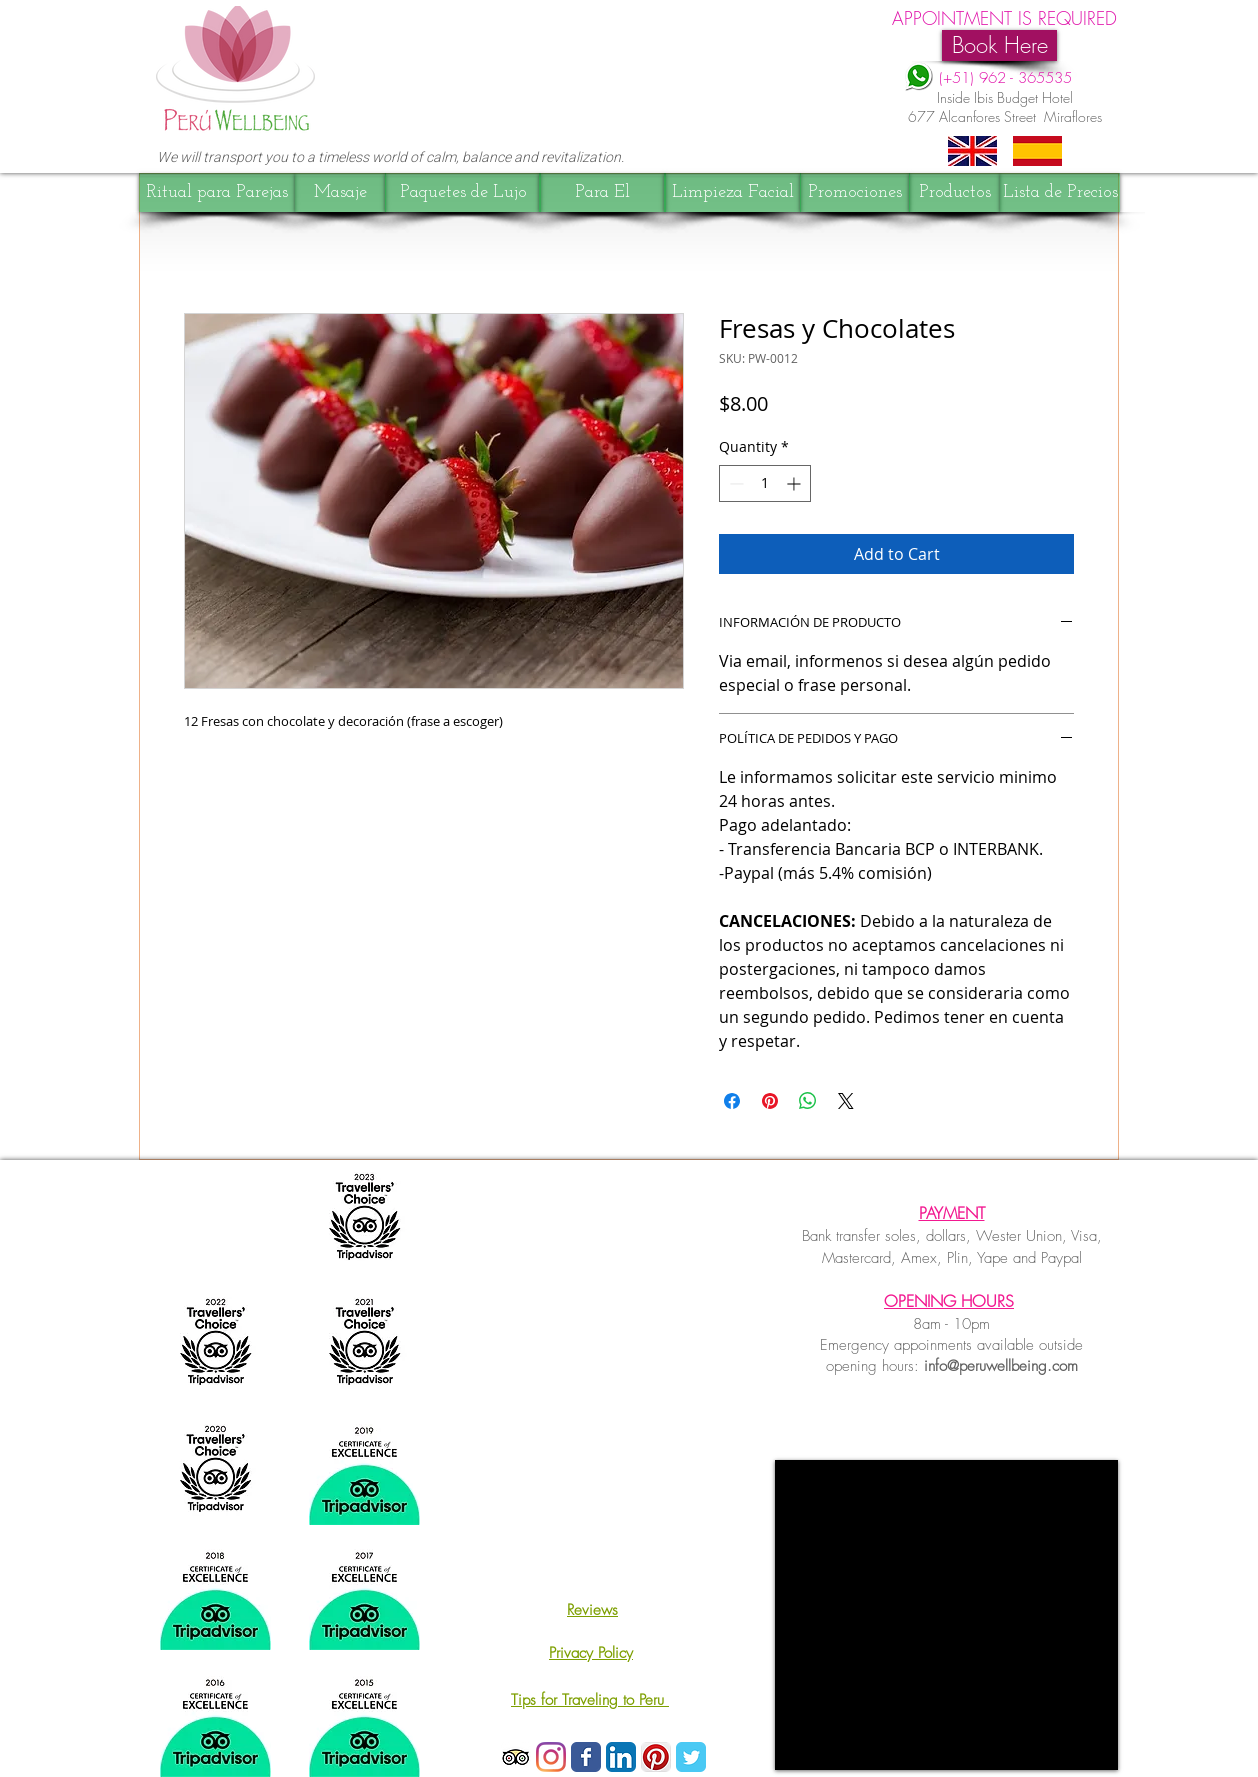 The image size is (1258, 1777). I want to click on [Promociones], so click(855, 192).